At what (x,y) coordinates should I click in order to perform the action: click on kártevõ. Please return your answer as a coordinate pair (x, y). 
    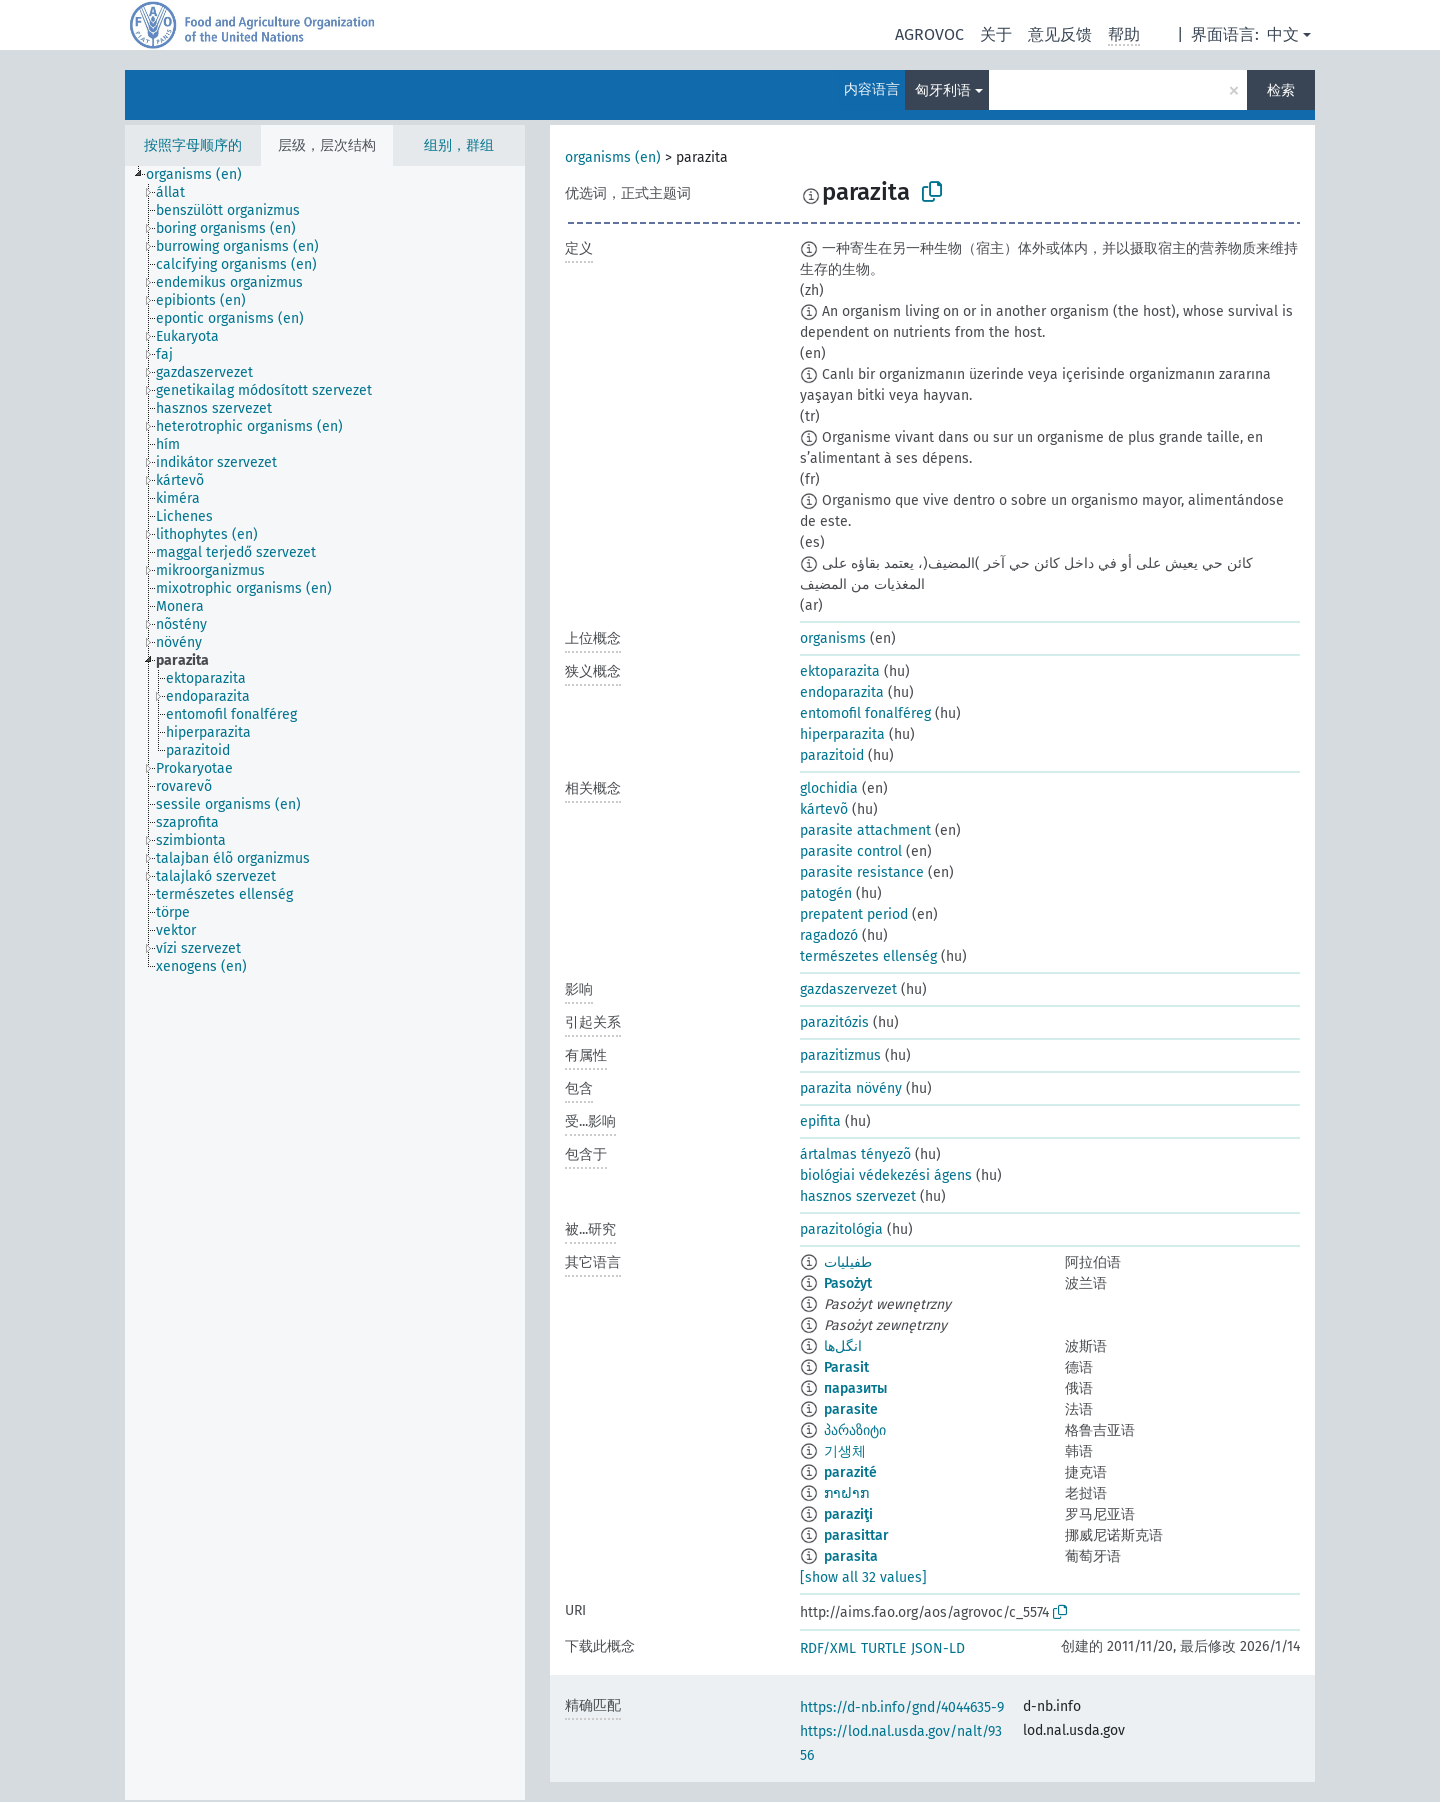
    Looking at the image, I should click on (824, 809).